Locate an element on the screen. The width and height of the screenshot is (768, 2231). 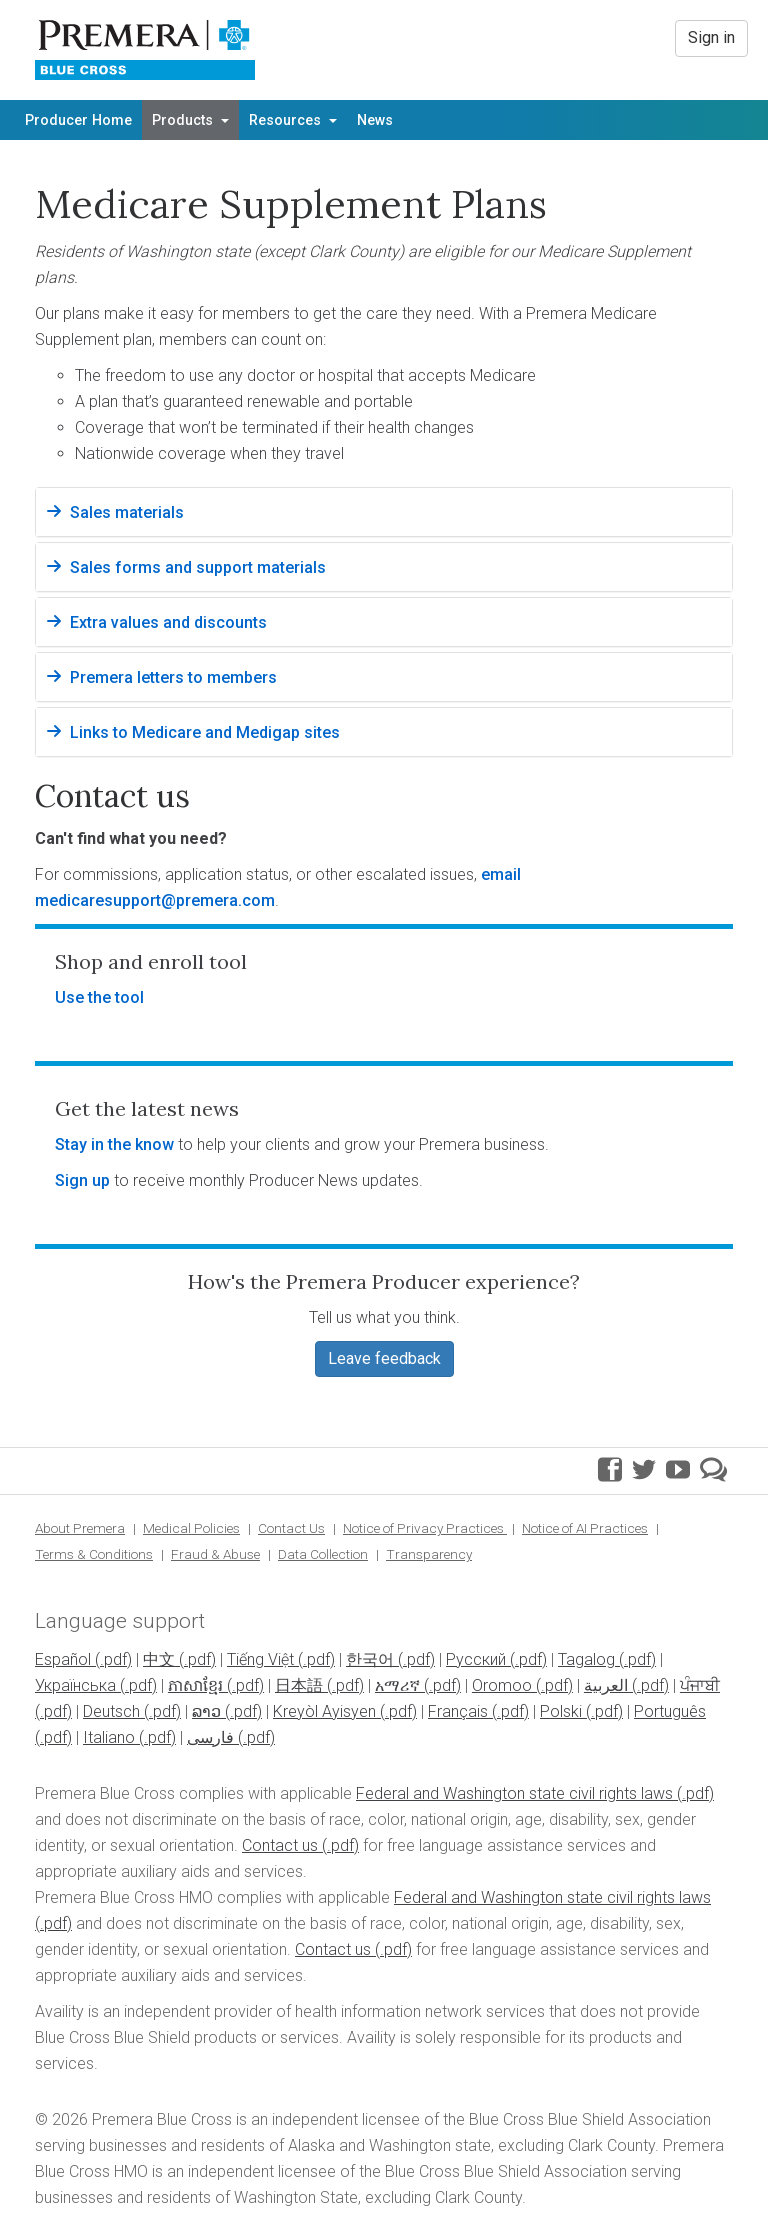
Kreyòl Ayisyen is located at coordinates (324, 1711).